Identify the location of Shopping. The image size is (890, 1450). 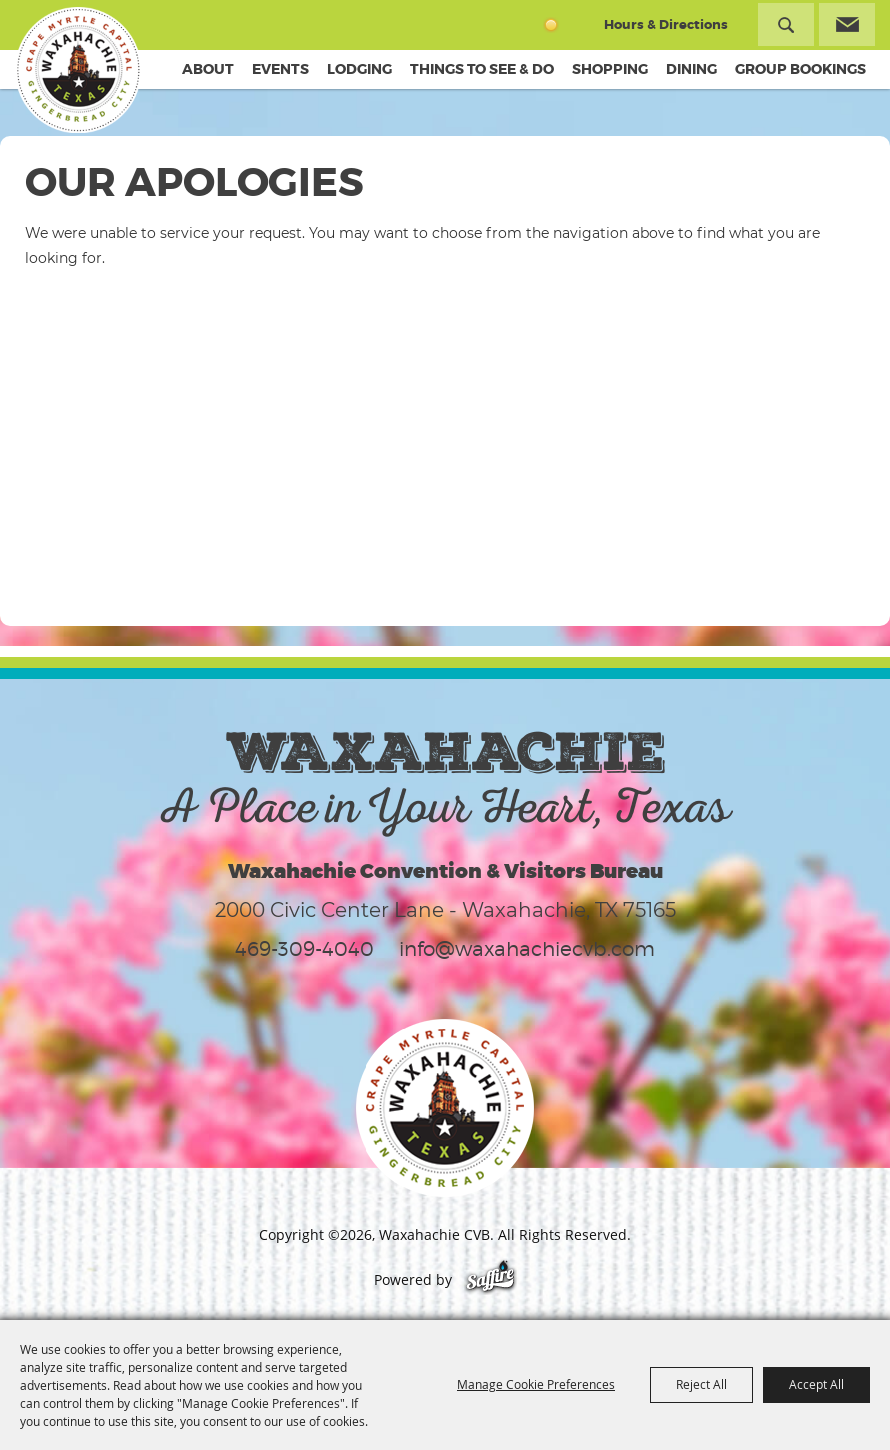
(610, 69).